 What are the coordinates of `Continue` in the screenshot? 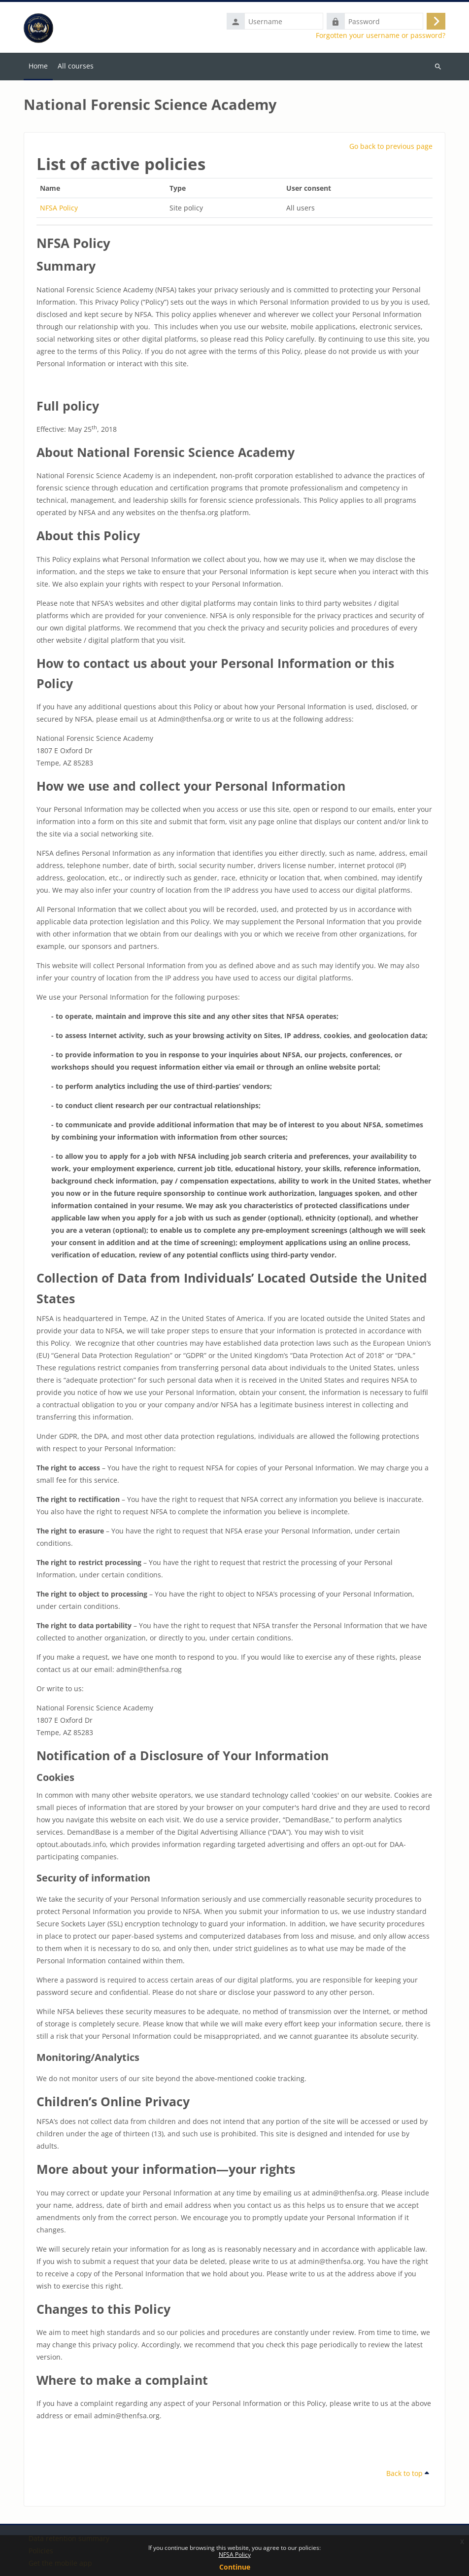 It's located at (234, 2567).